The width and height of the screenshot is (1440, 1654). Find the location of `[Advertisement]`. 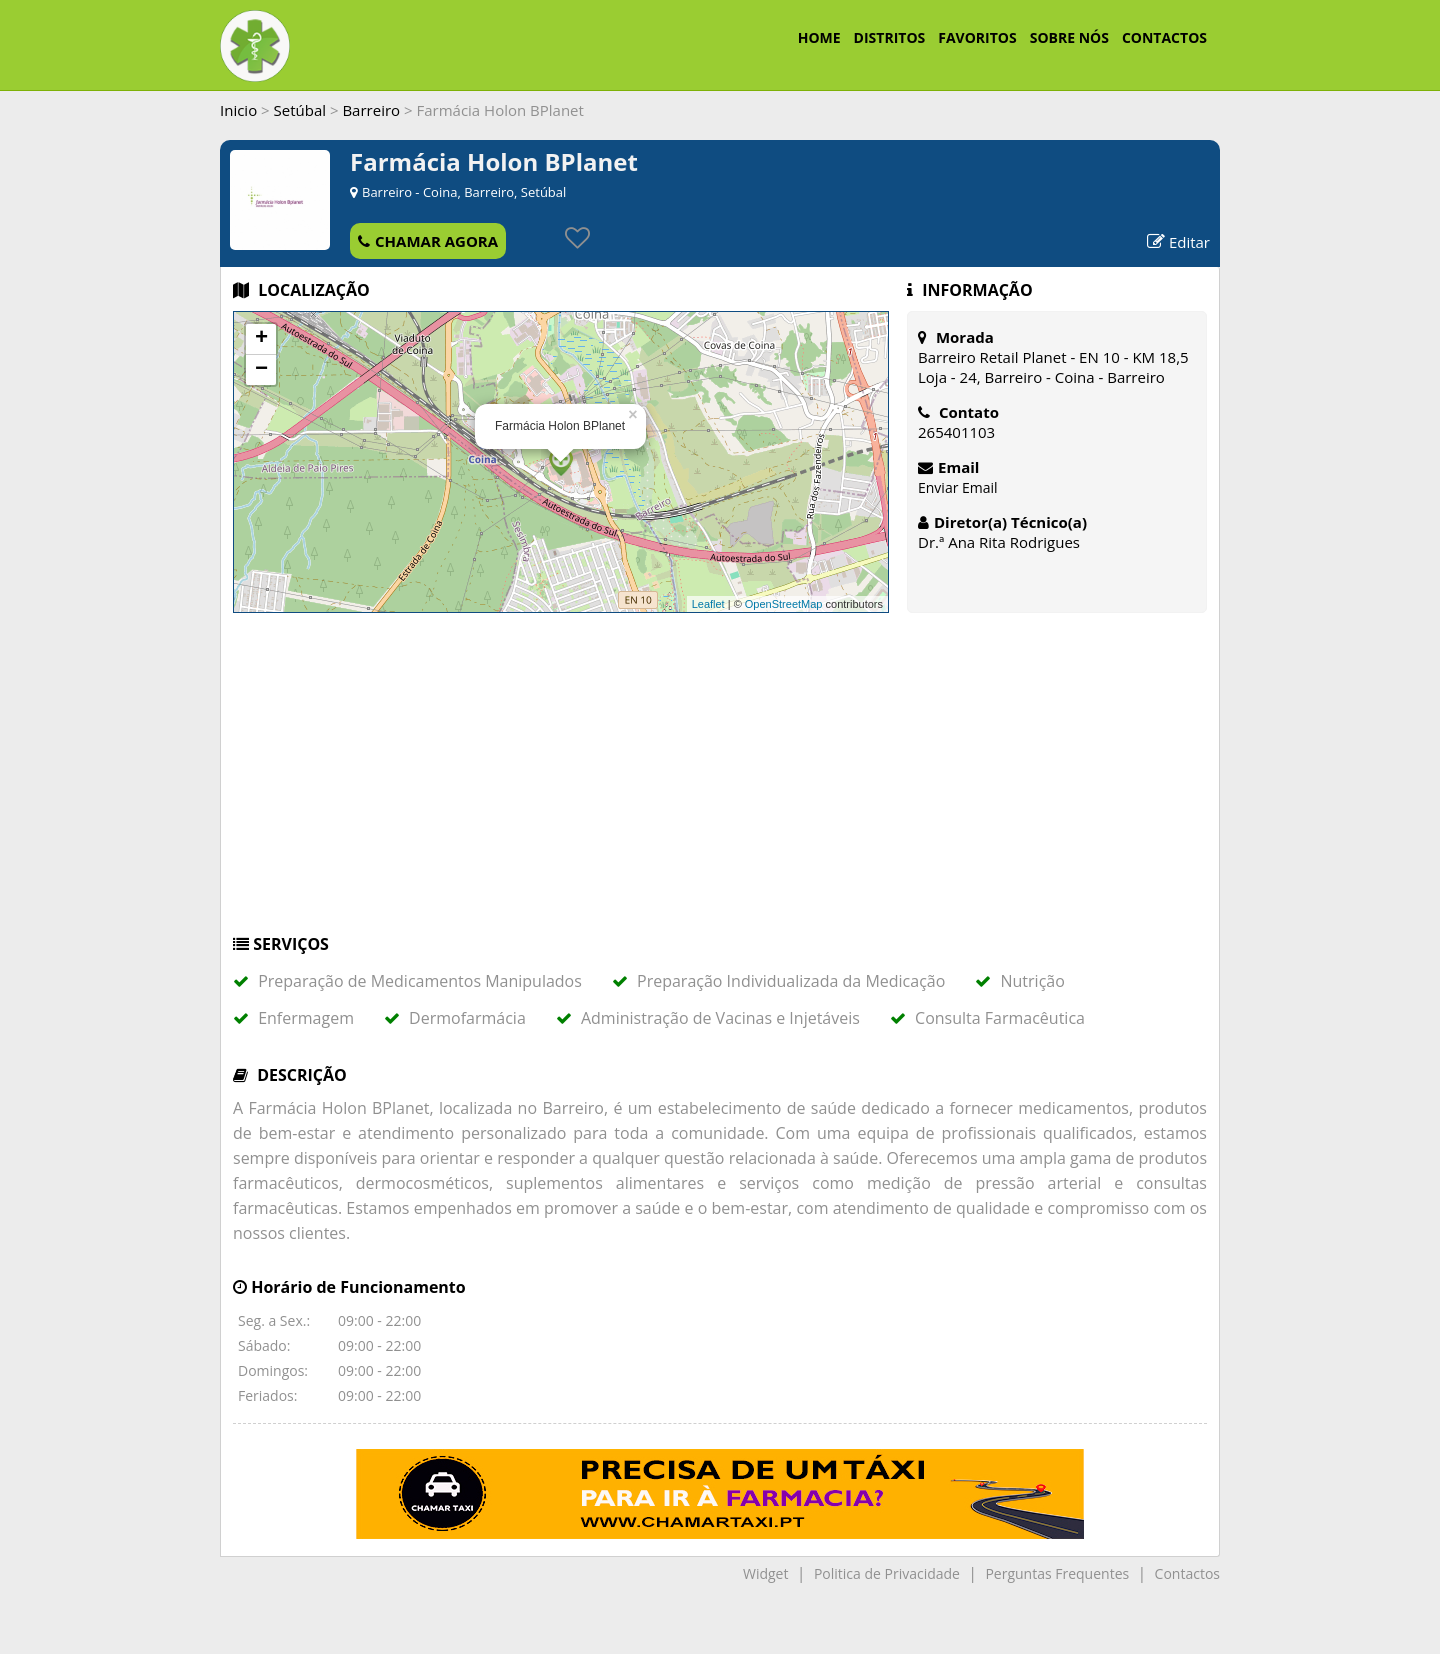

[Advertisement] is located at coordinates (720, 783).